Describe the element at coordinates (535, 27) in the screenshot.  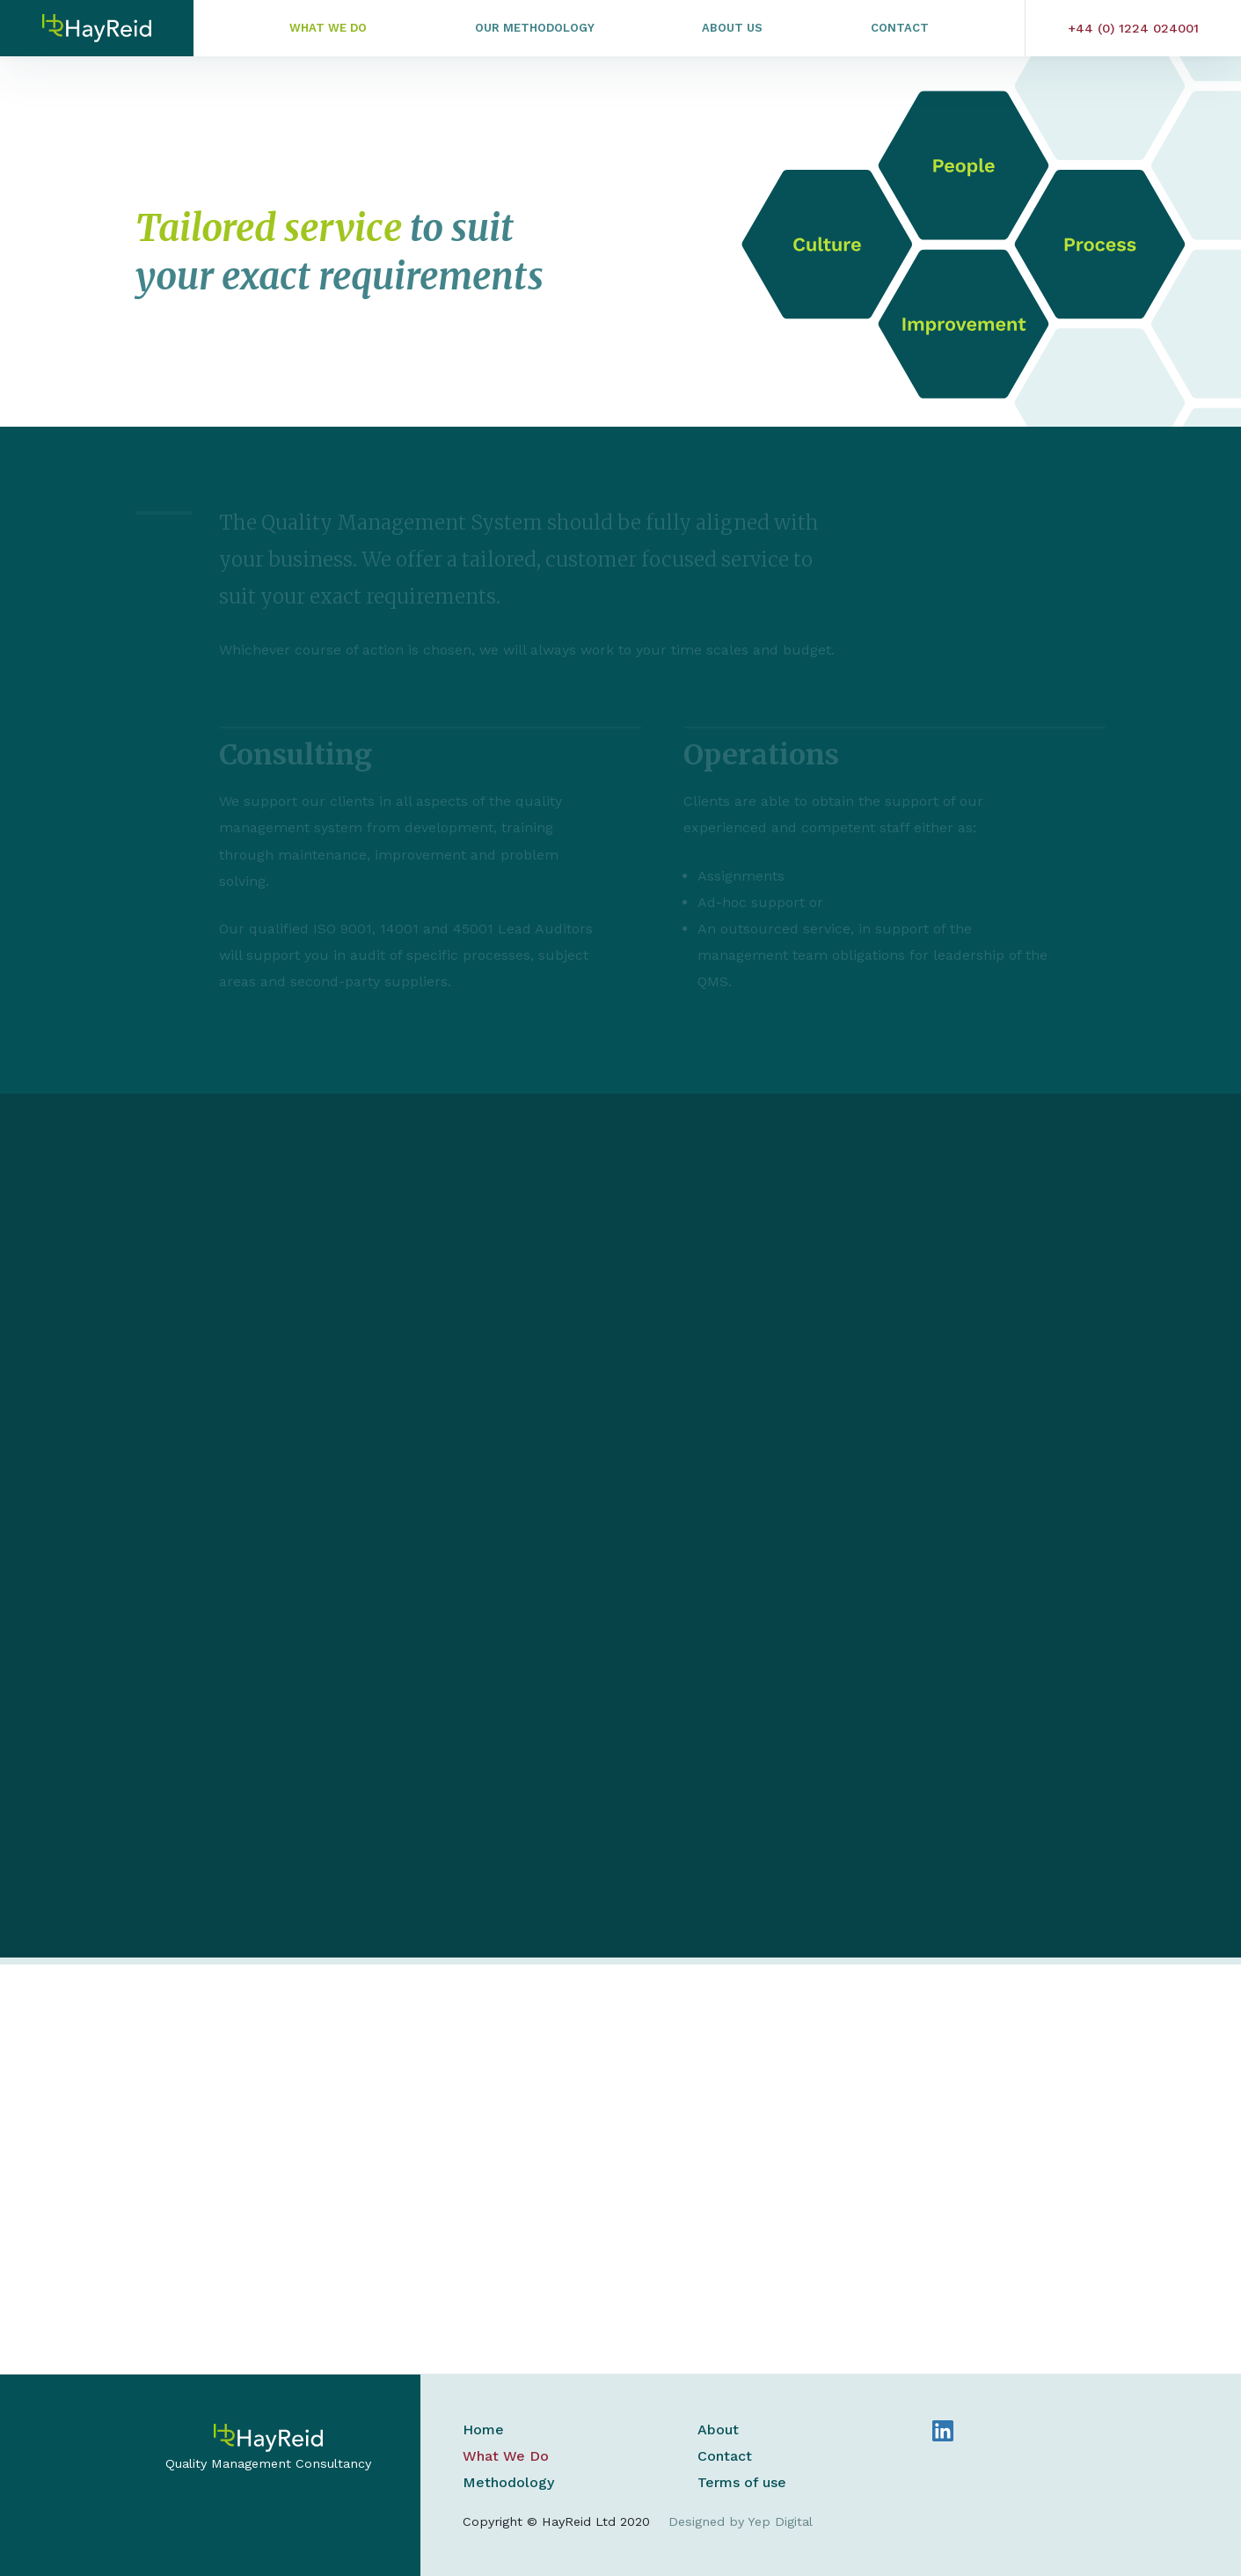
I see `Our Methodology` at that location.